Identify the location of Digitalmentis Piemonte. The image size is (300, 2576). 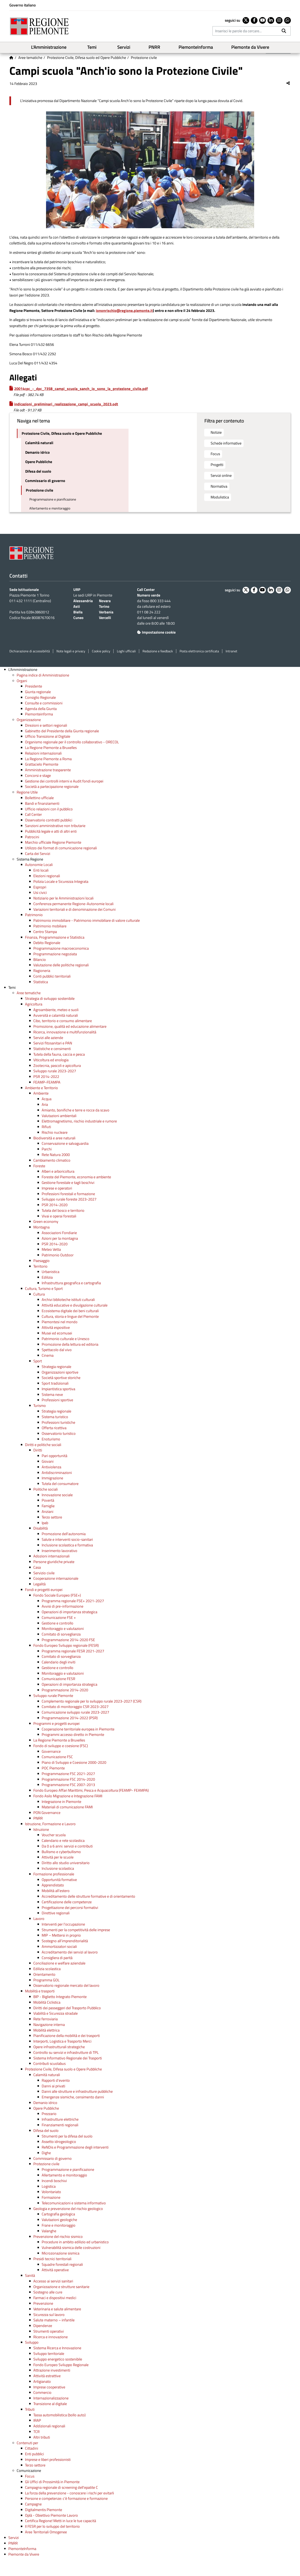
(43, 2525).